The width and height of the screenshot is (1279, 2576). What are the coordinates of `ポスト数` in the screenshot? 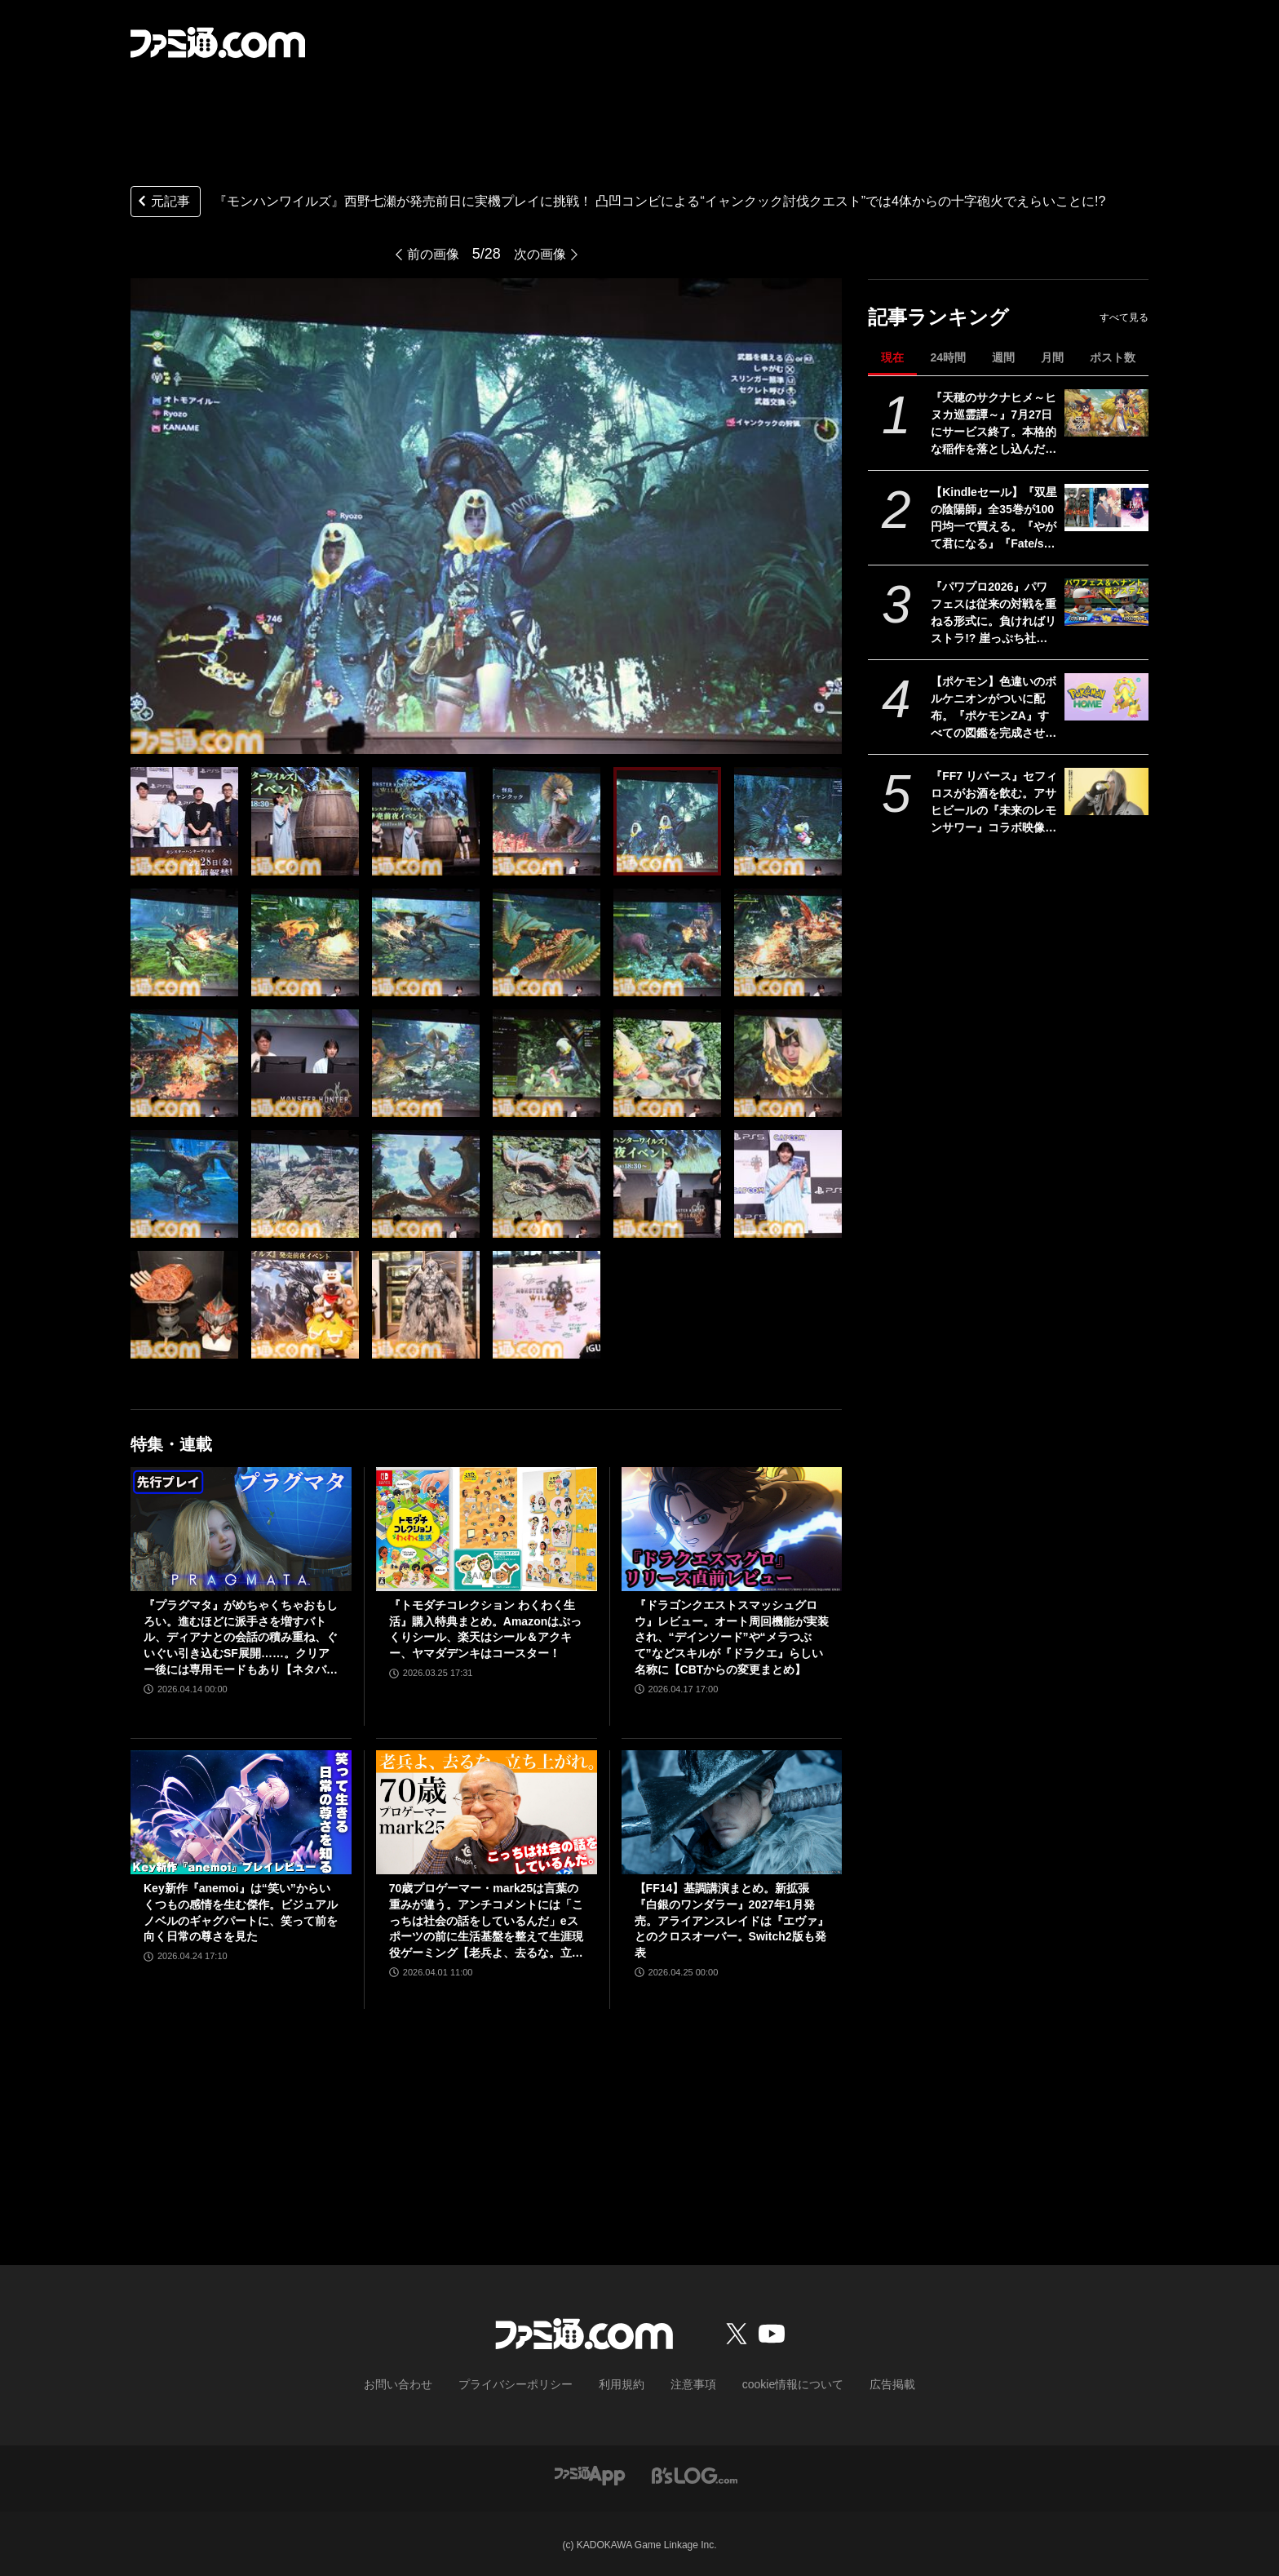 It's located at (1112, 357).